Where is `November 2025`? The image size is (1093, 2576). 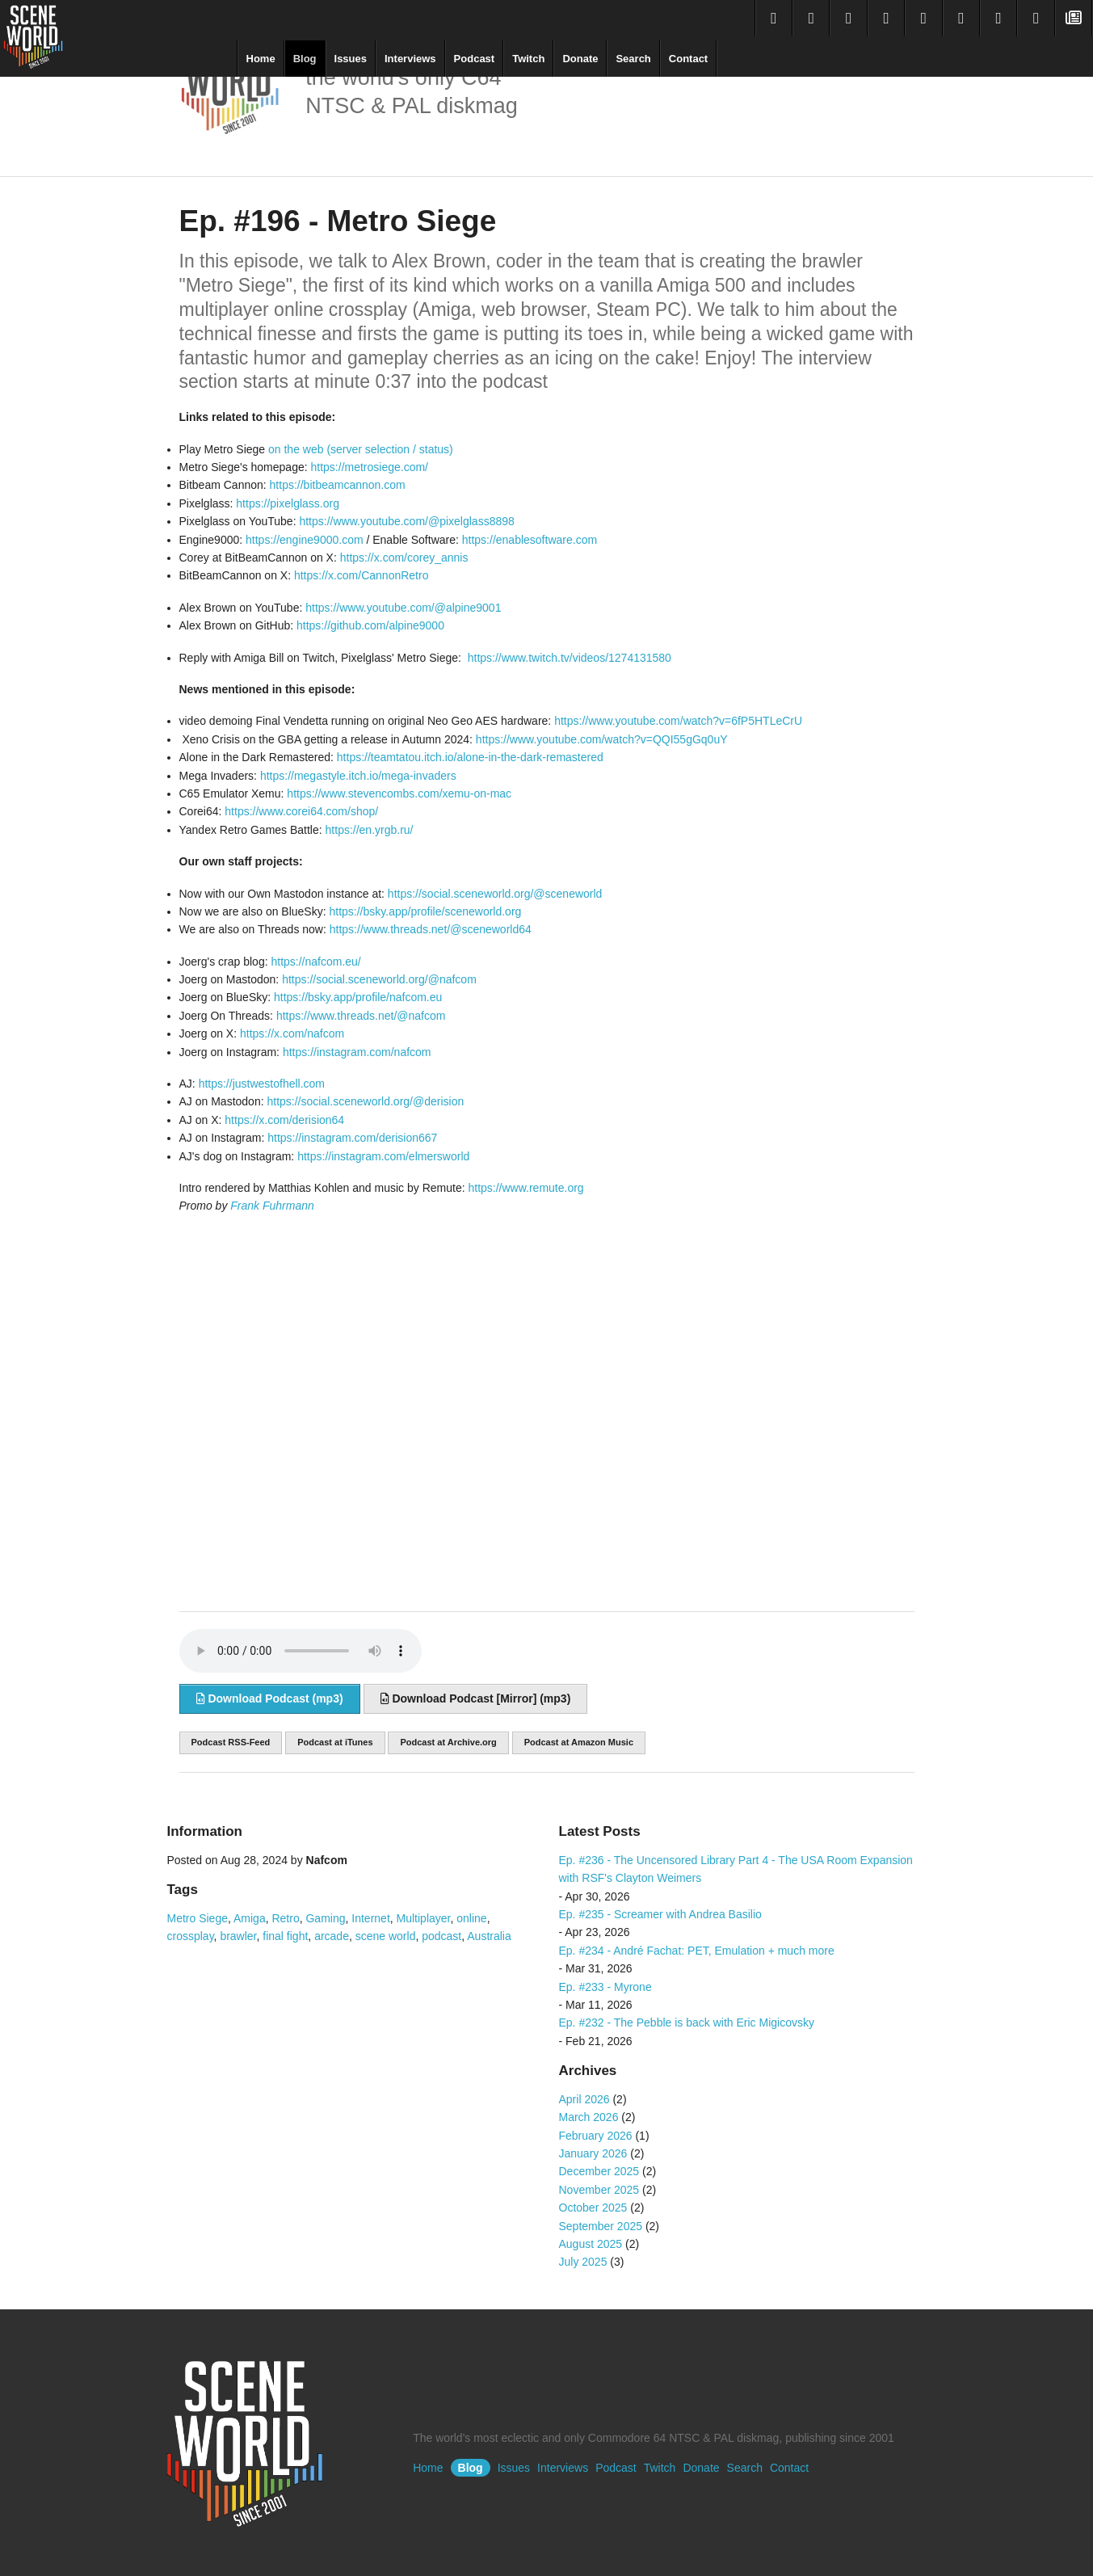 November 2025 is located at coordinates (599, 2189).